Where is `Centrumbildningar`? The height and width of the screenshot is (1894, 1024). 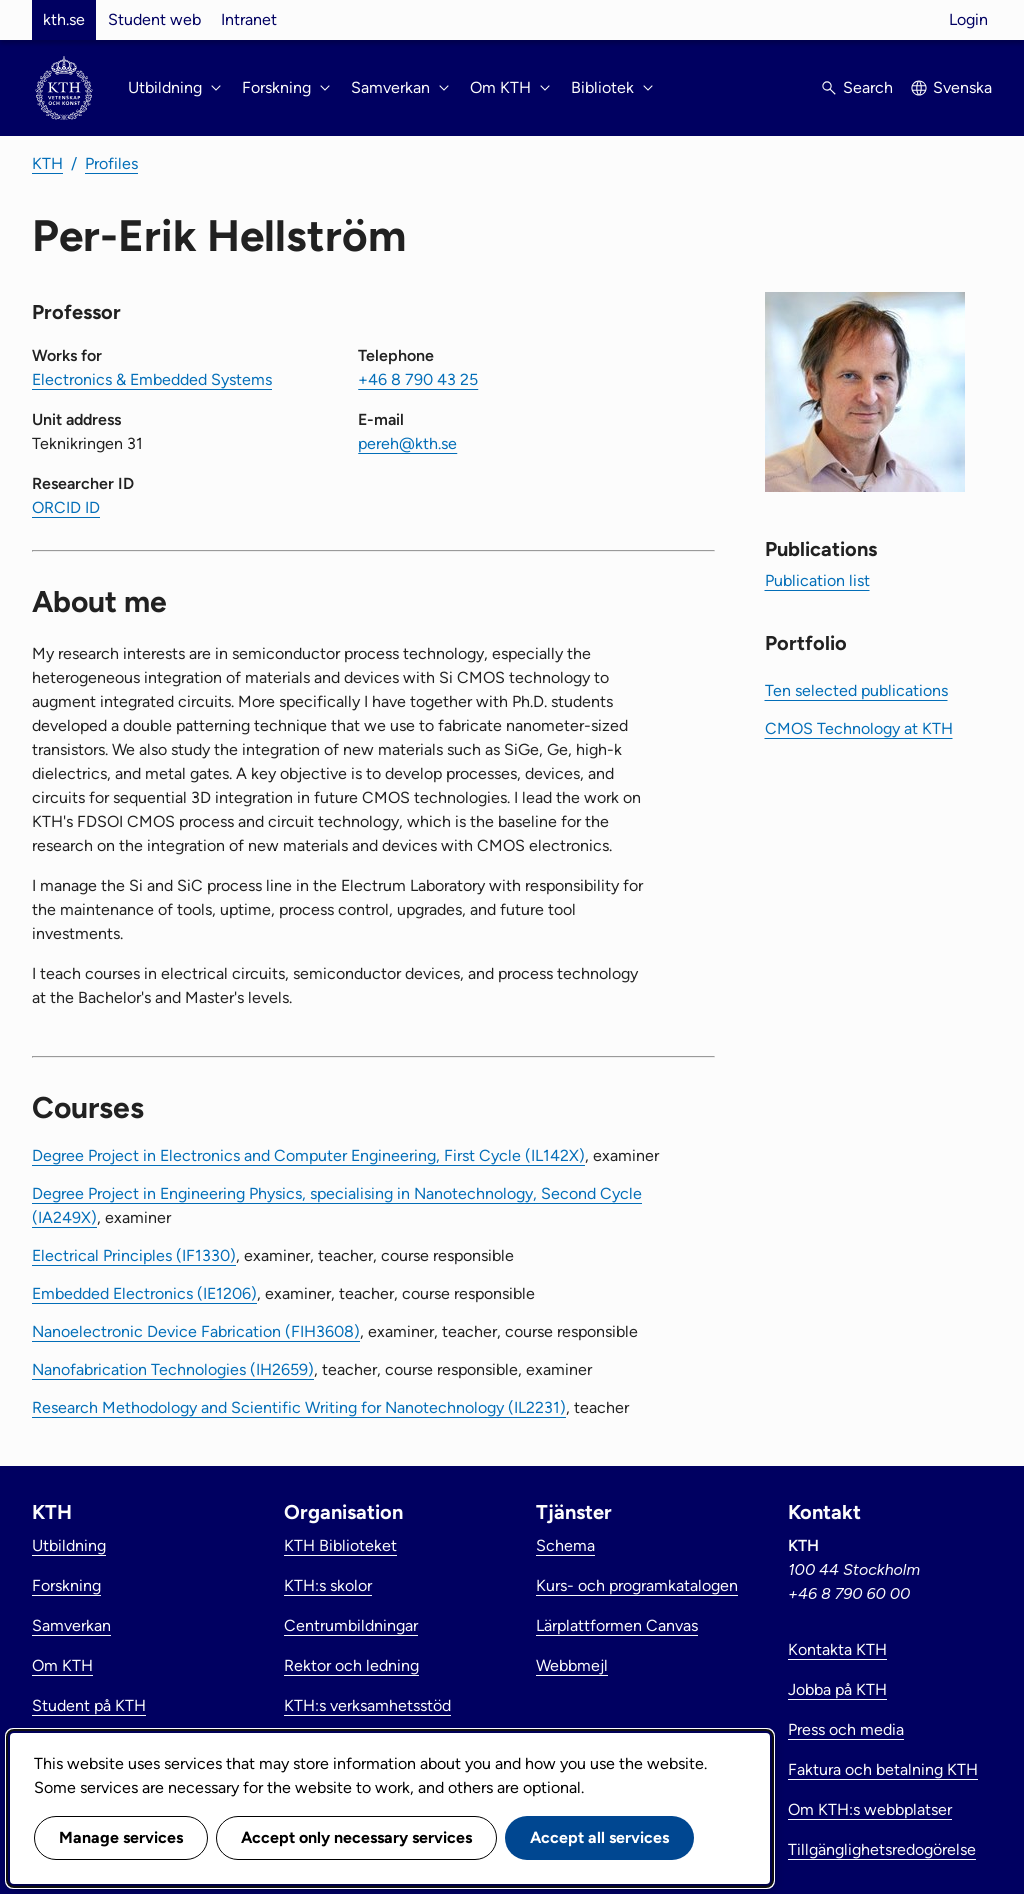
Centrumbildningar is located at coordinates (351, 1625).